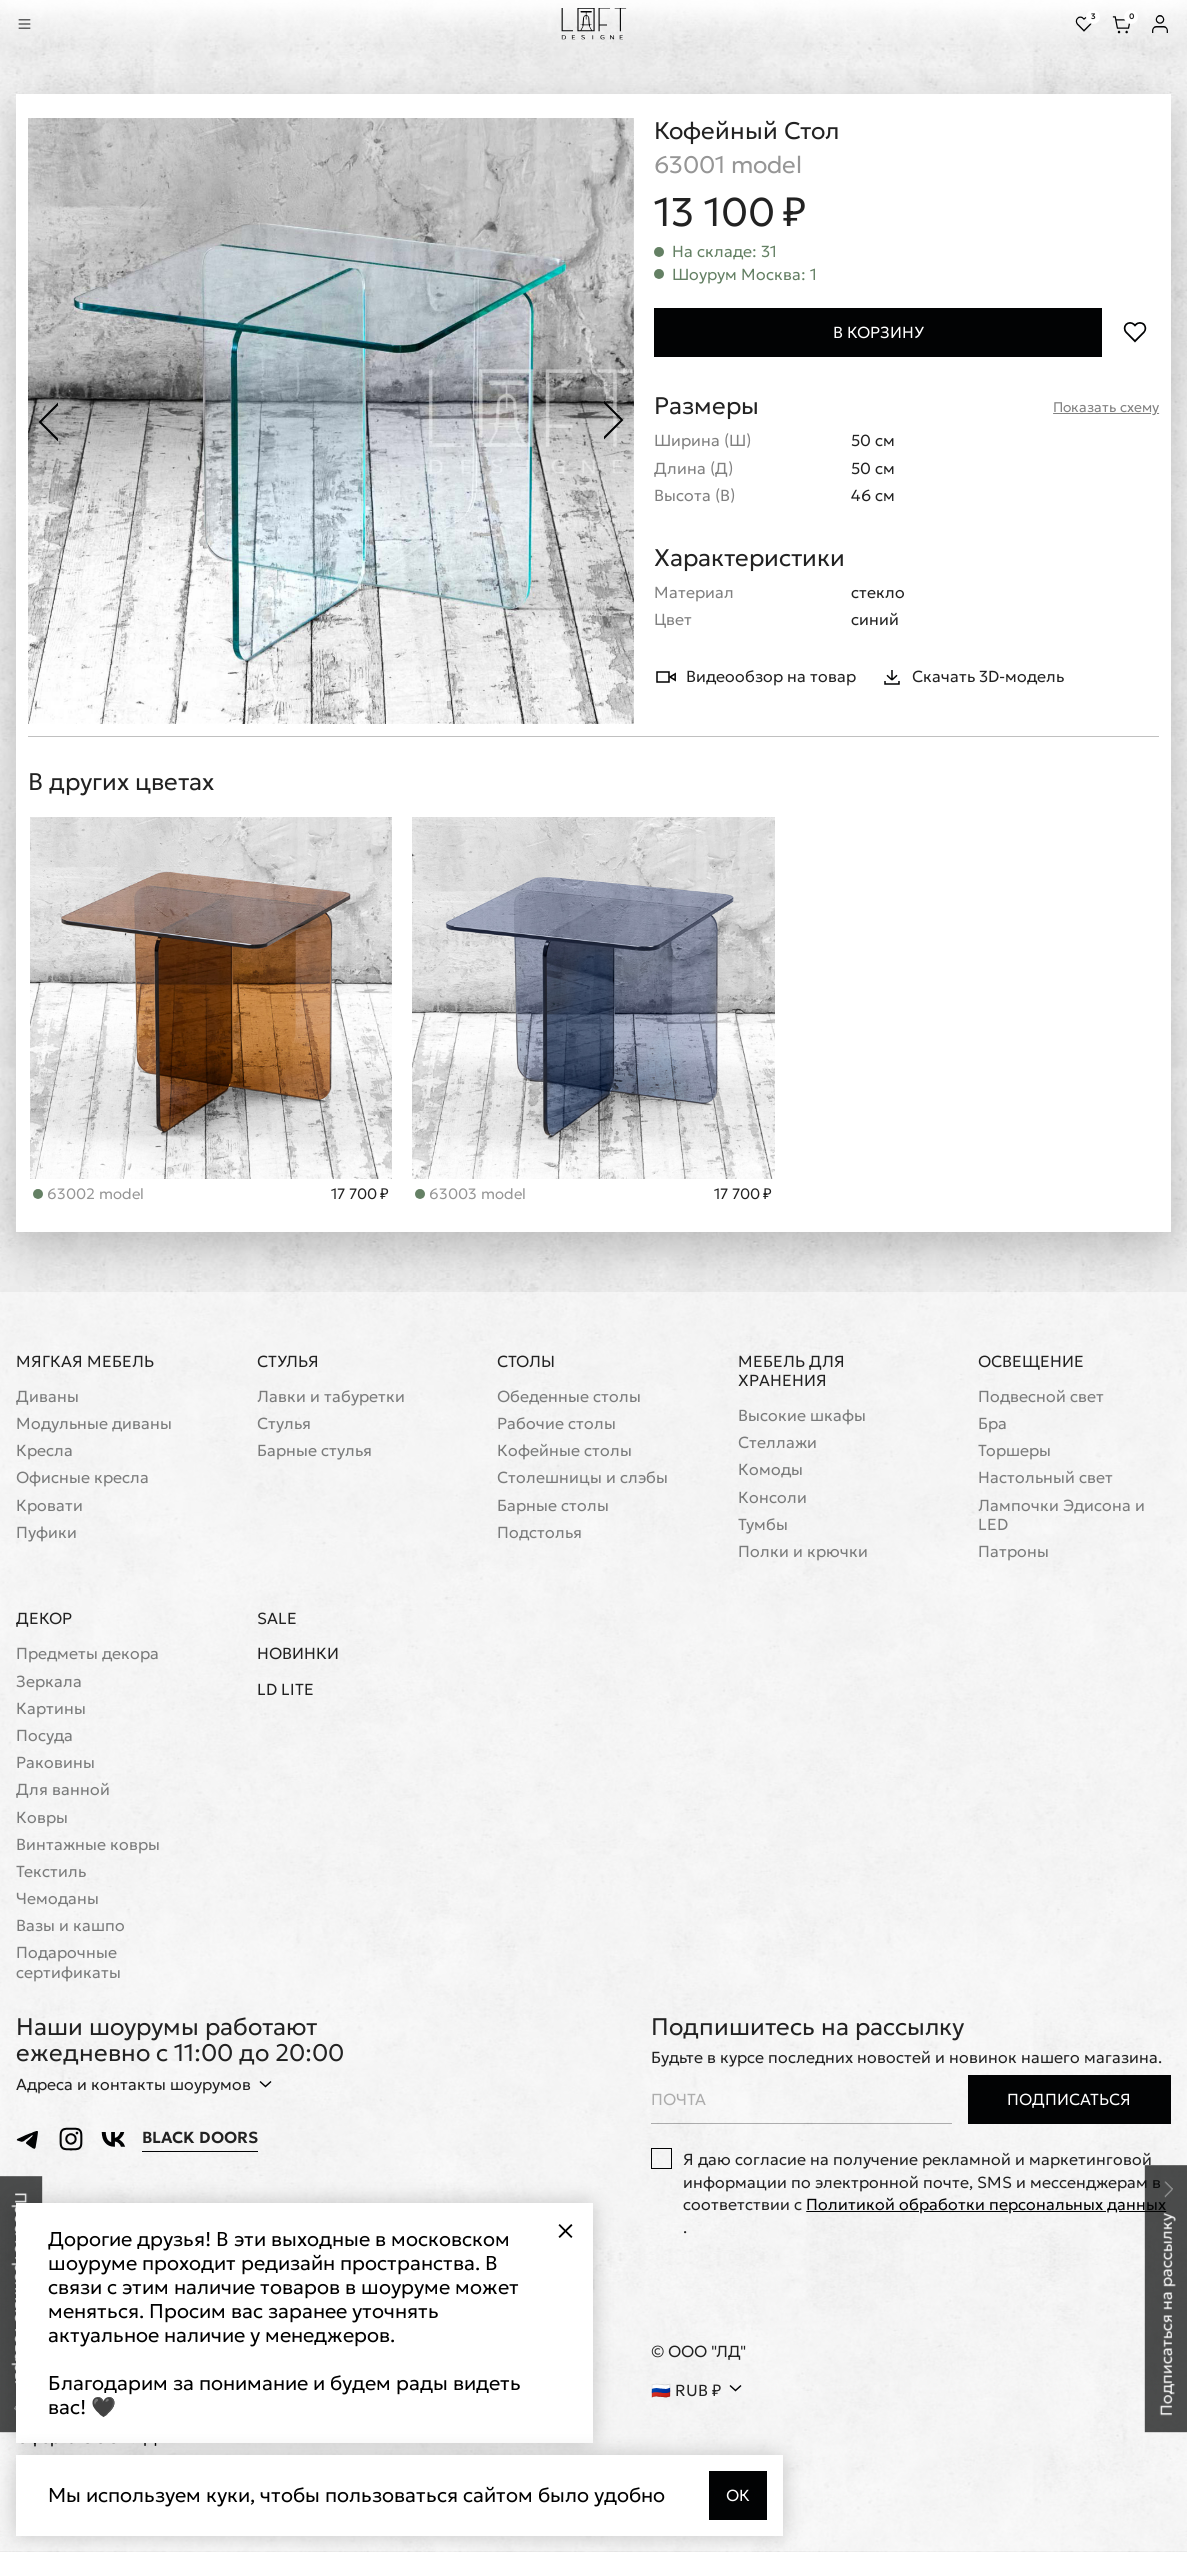  What do you see at coordinates (1014, 1451) in the screenshot?
I see `Торшеры` at bounding box center [1014, 1451].